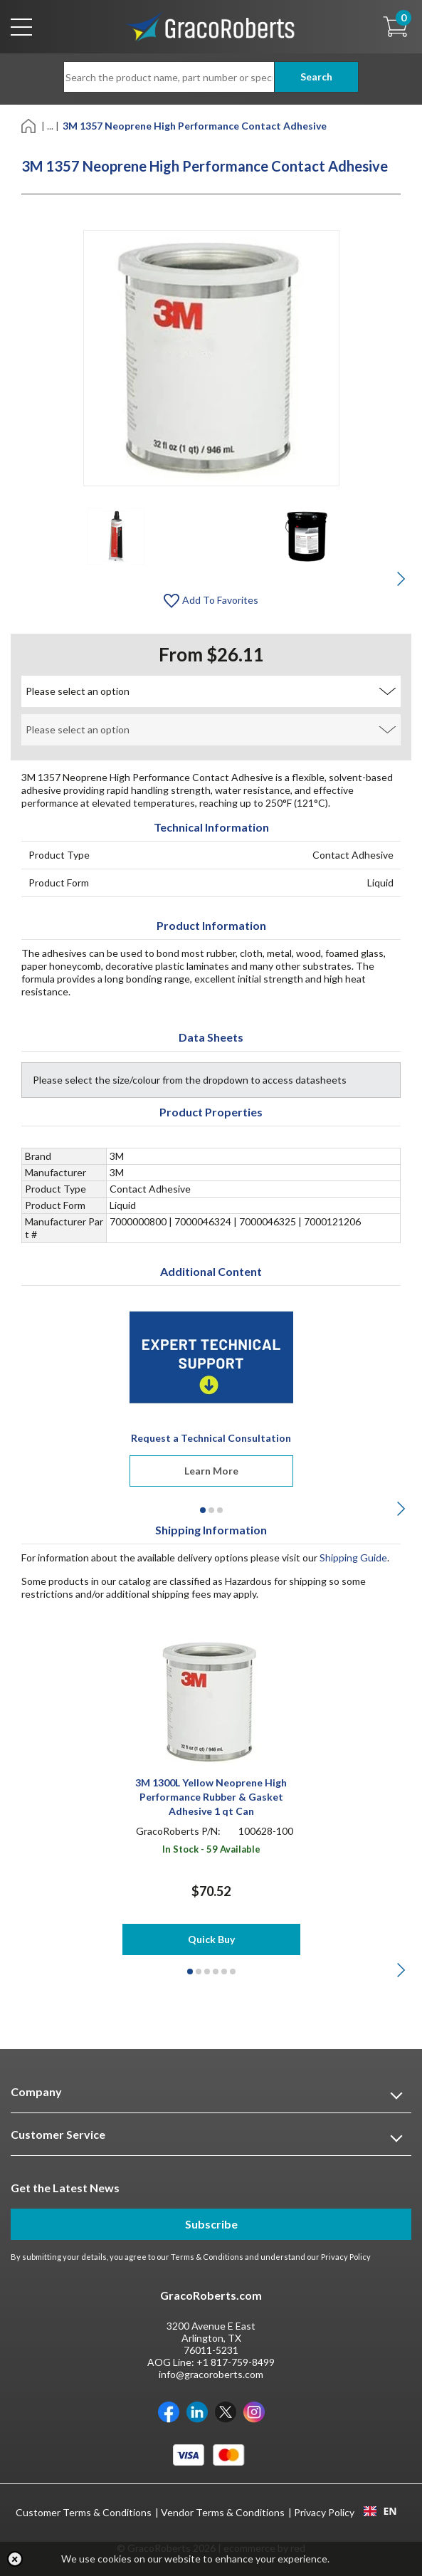 The height and width of the screenshot is (2576, 422). I want to click on Learn More, so click(211, 1471).